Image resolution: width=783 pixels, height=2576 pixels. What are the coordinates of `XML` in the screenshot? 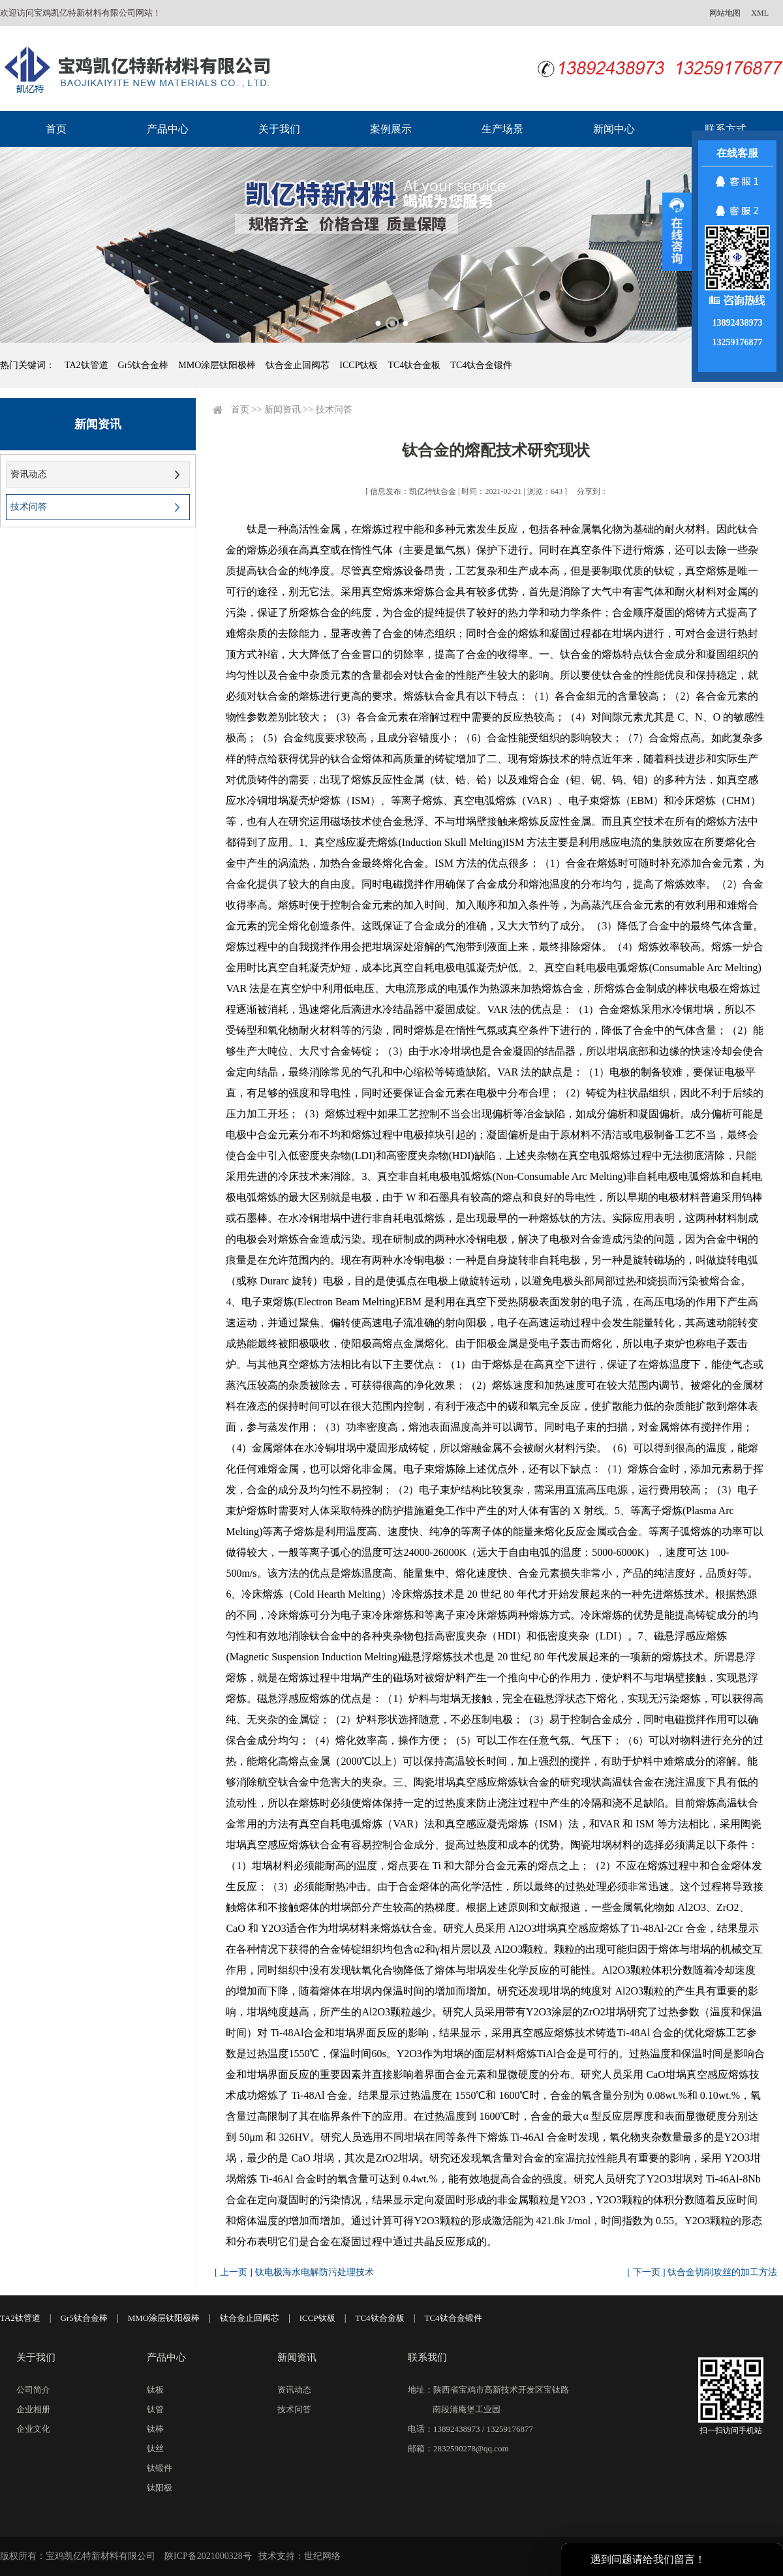 It's located at (760, 13).